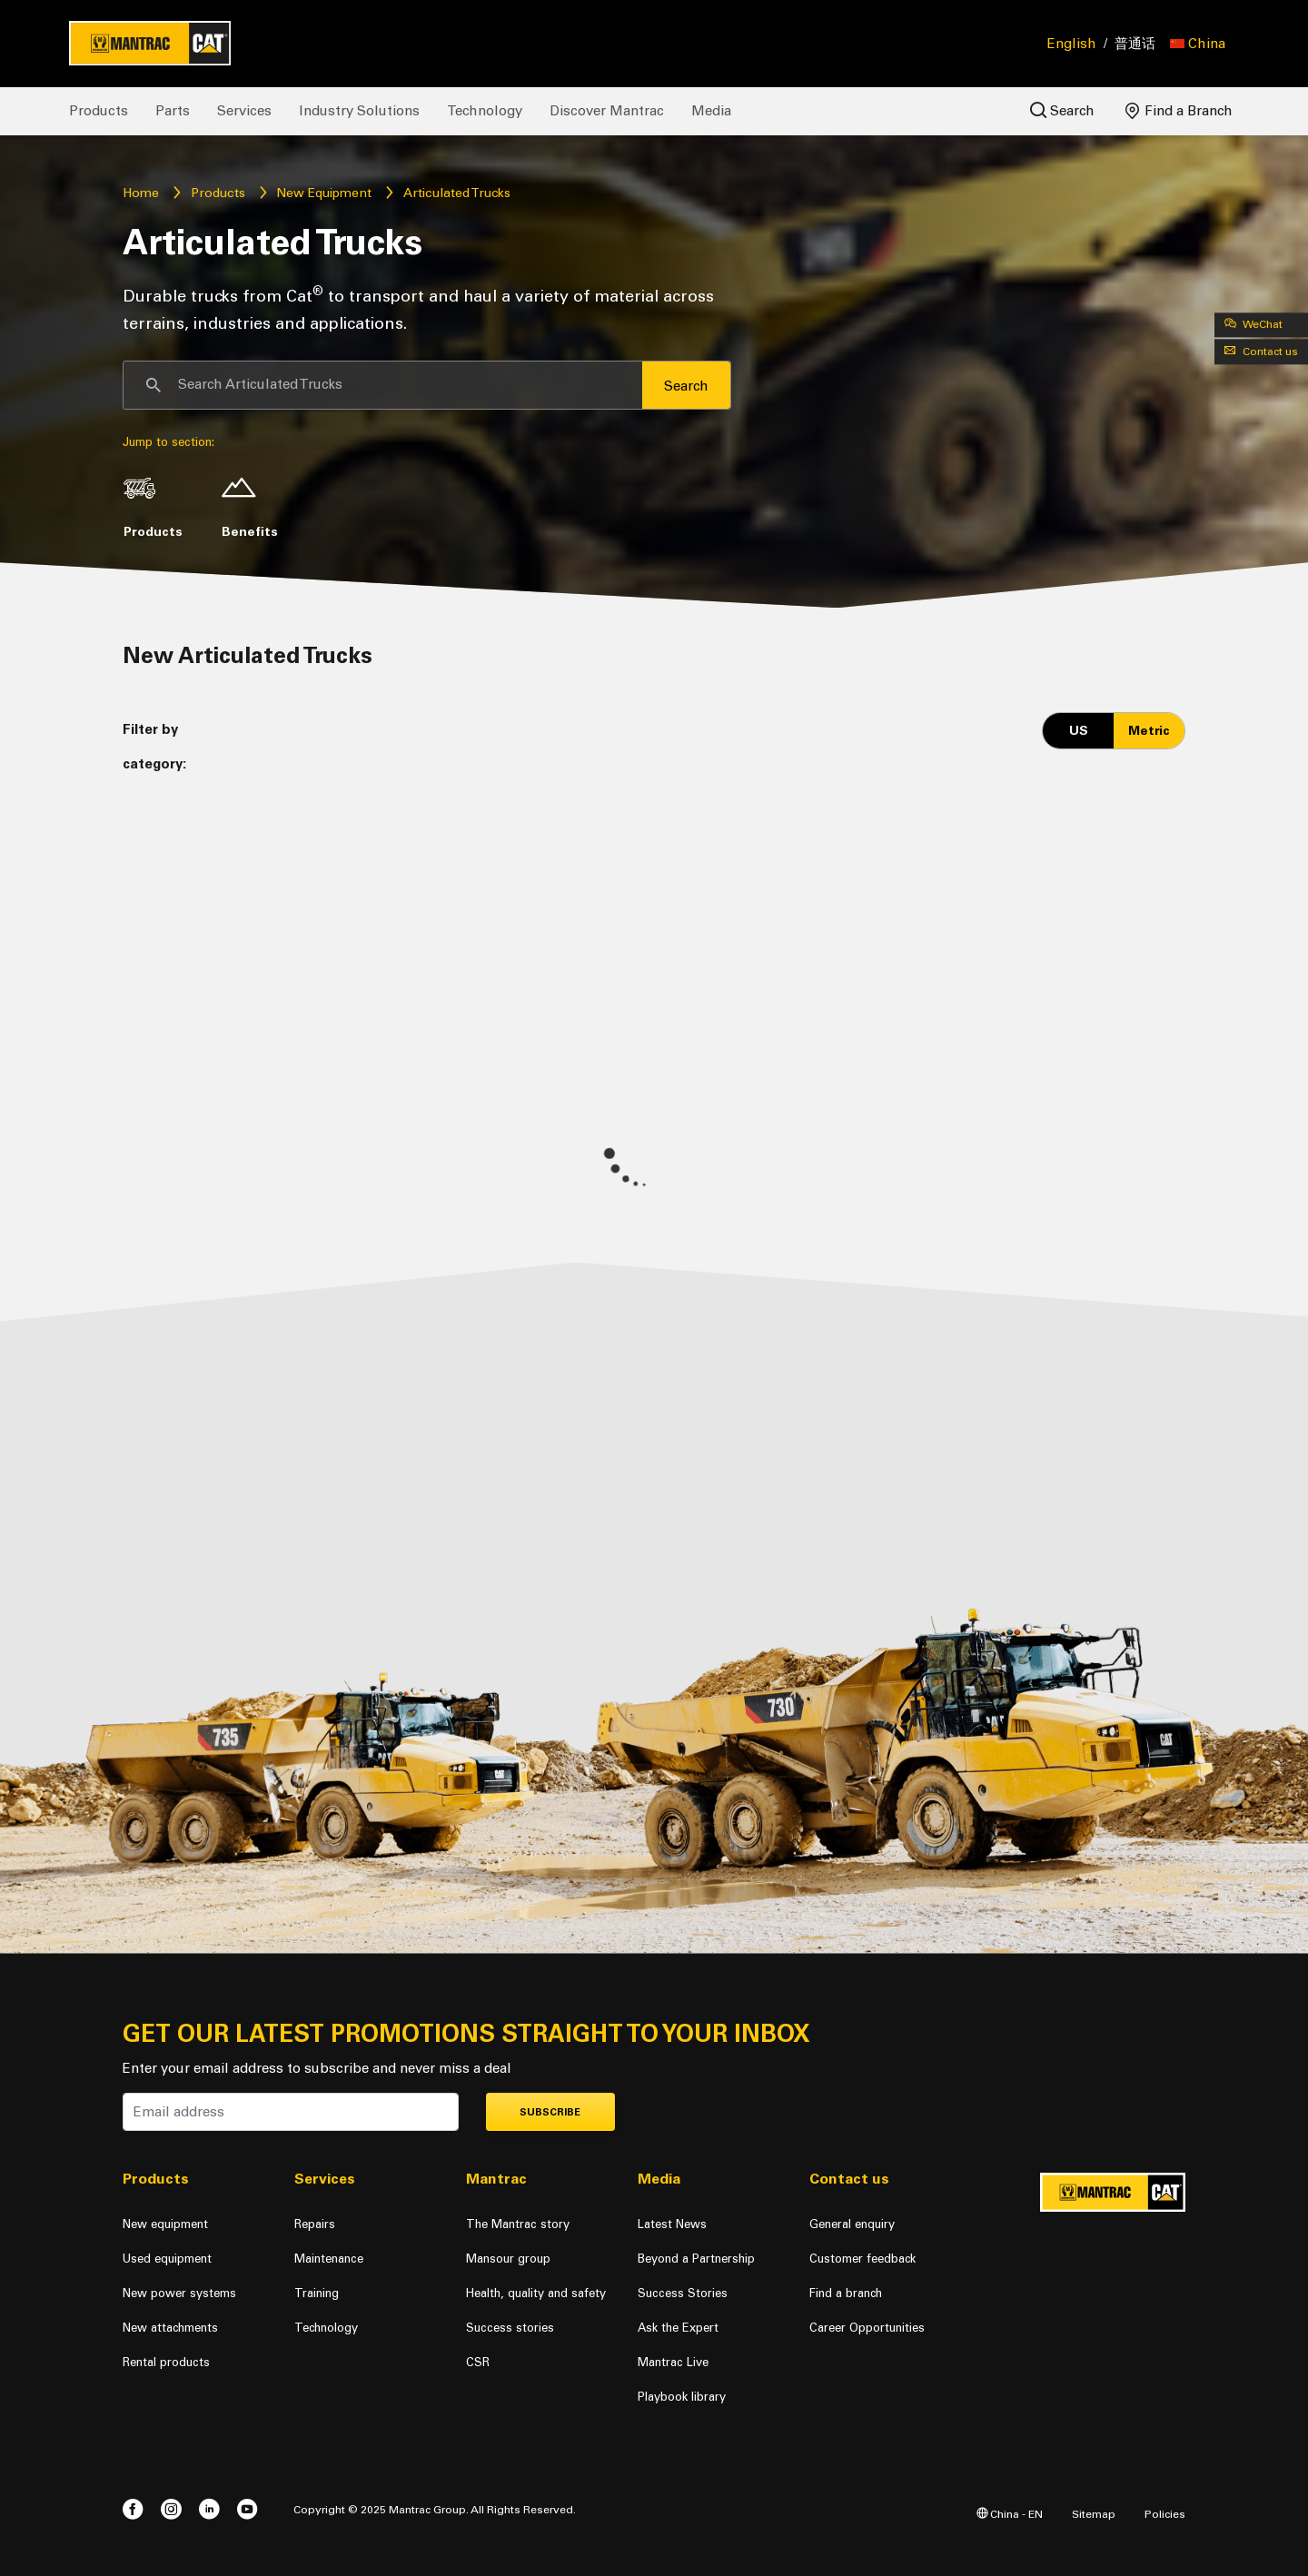 The image size is (1308, 2576). I want to click on Health, quality and safety, so click(536, 2293).